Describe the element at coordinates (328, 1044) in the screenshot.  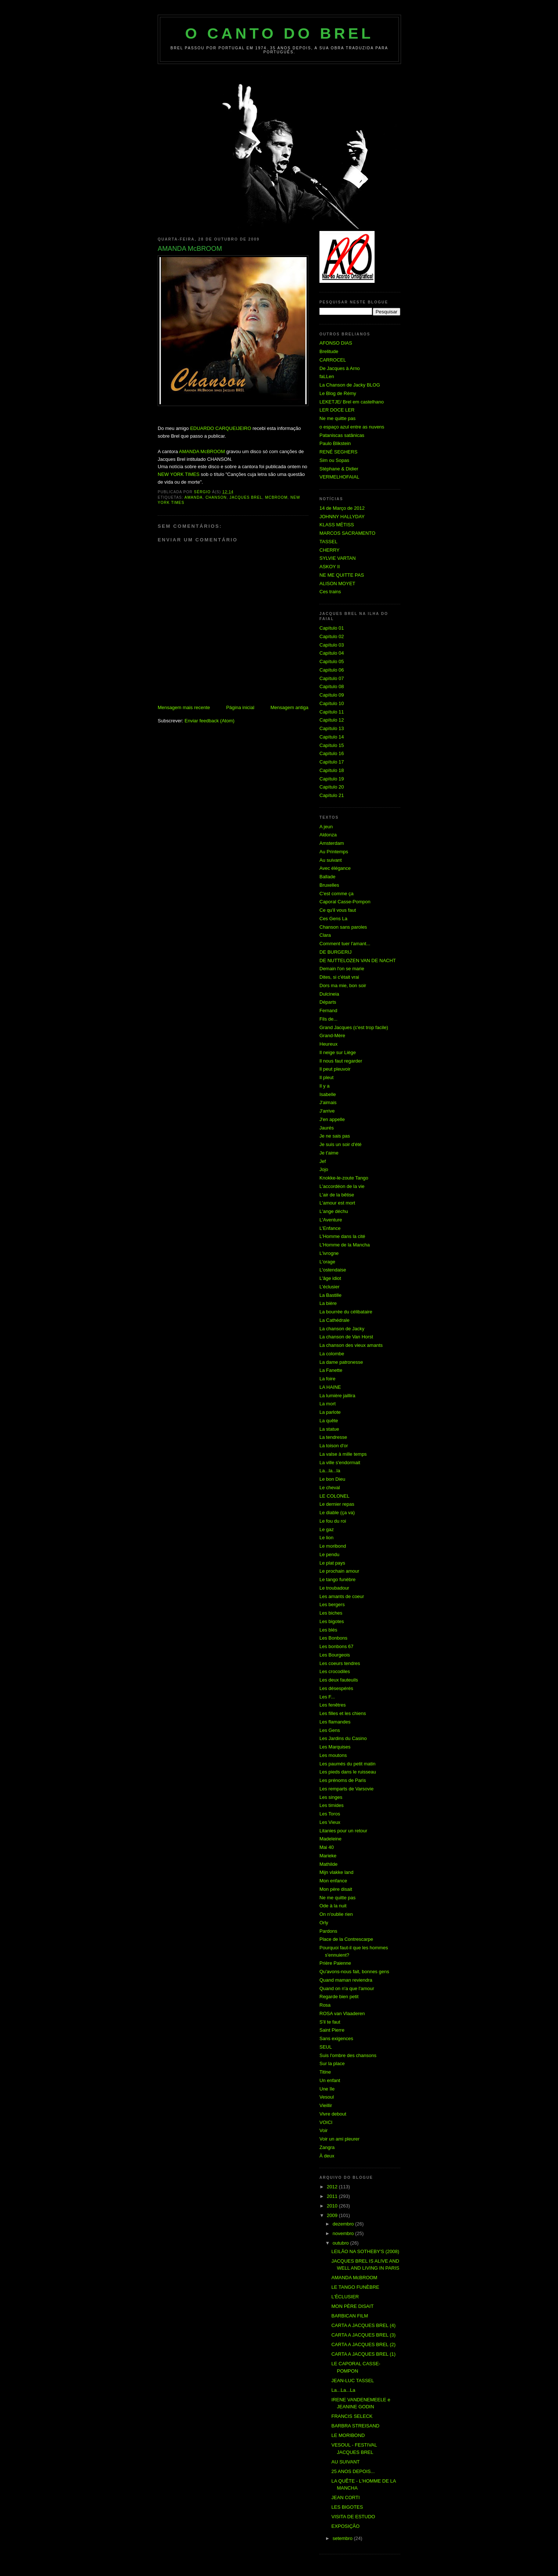
I see `Heureux` at that location.